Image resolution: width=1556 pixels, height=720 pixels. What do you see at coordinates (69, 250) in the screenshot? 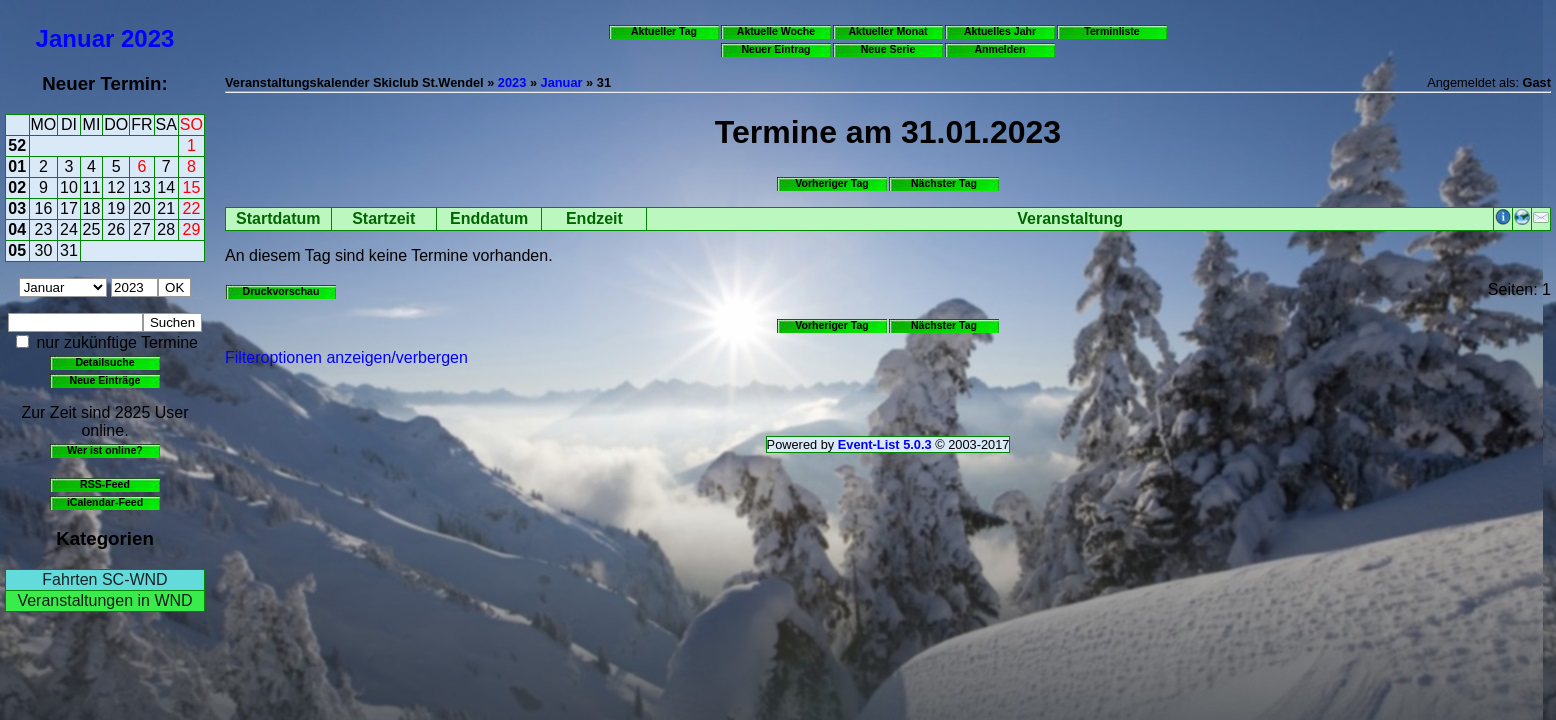
I see `31` at bounding box center [69, 250].